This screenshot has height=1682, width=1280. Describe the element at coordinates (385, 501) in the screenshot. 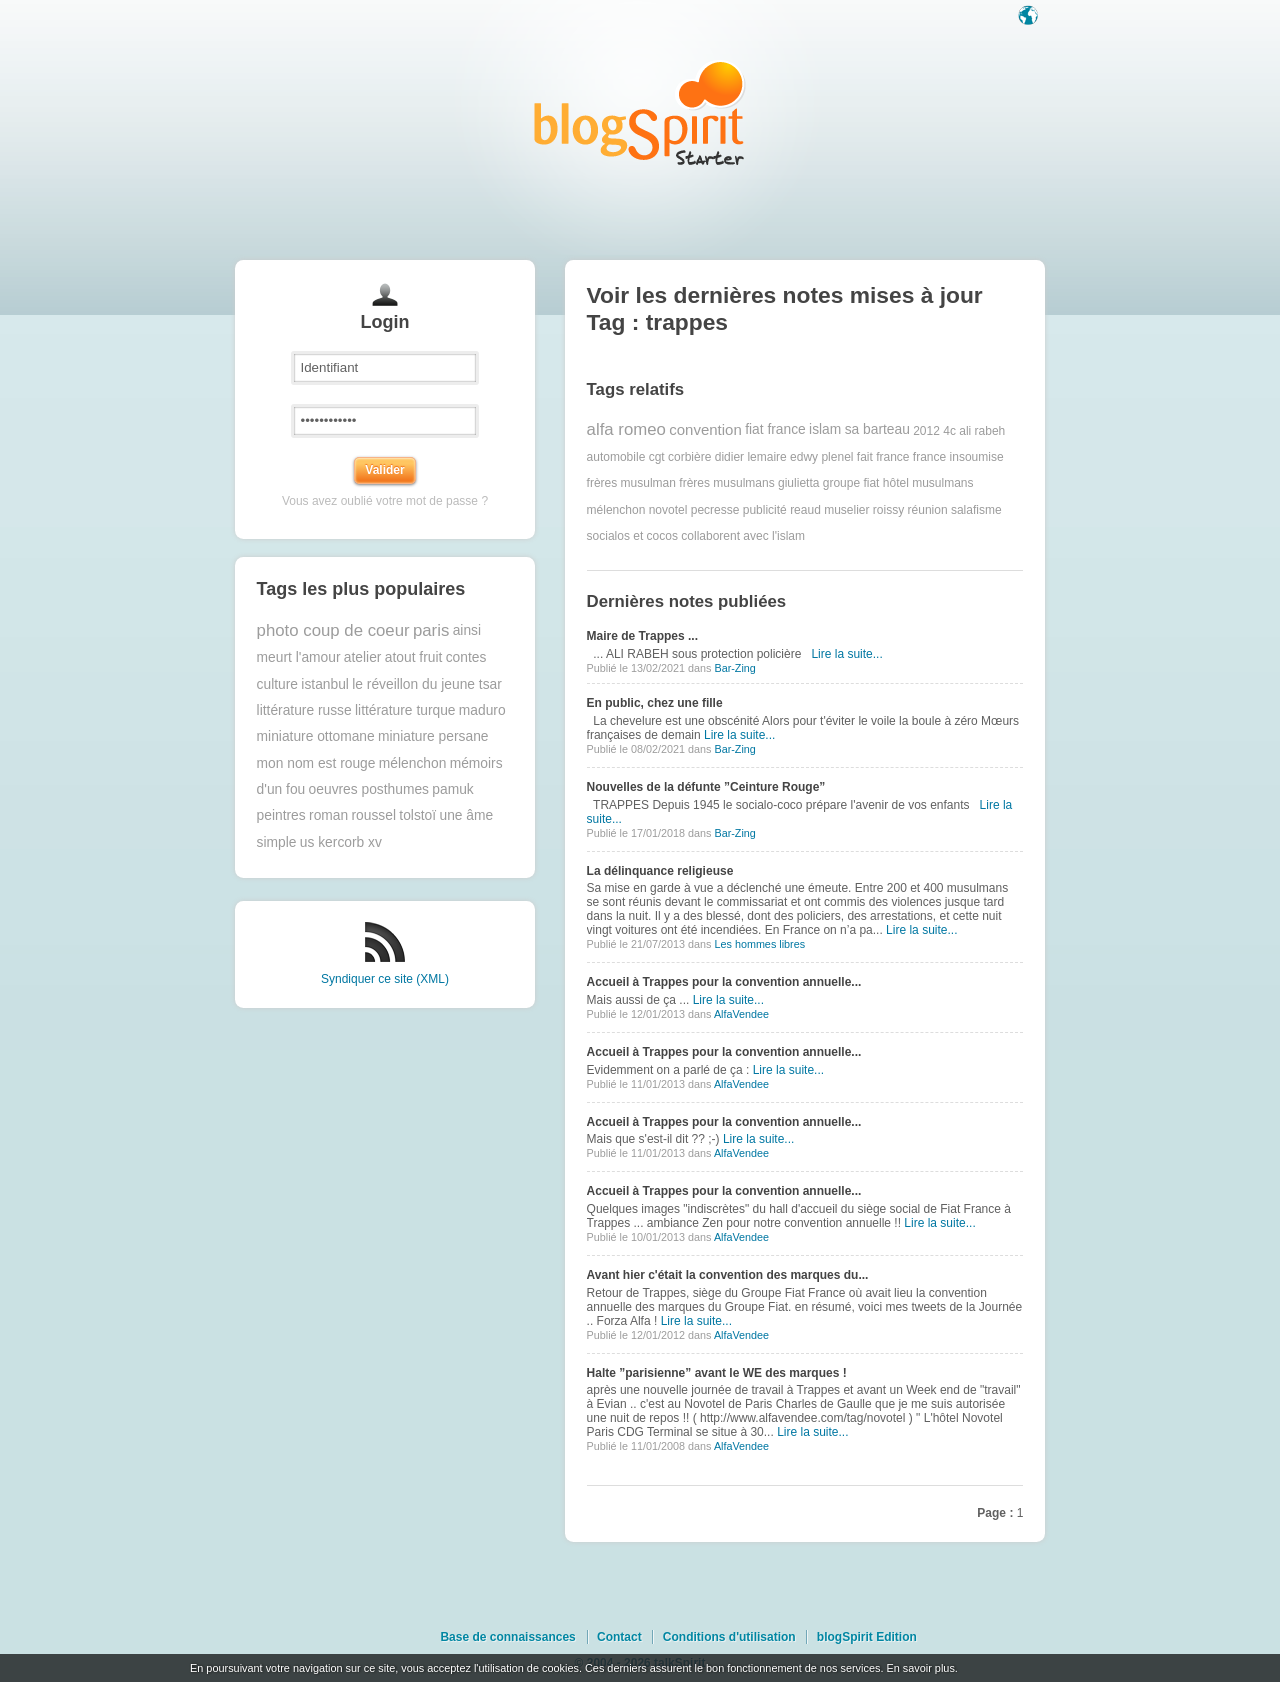

I see `Vous avez oublié votre mot de passe ?` at that location.